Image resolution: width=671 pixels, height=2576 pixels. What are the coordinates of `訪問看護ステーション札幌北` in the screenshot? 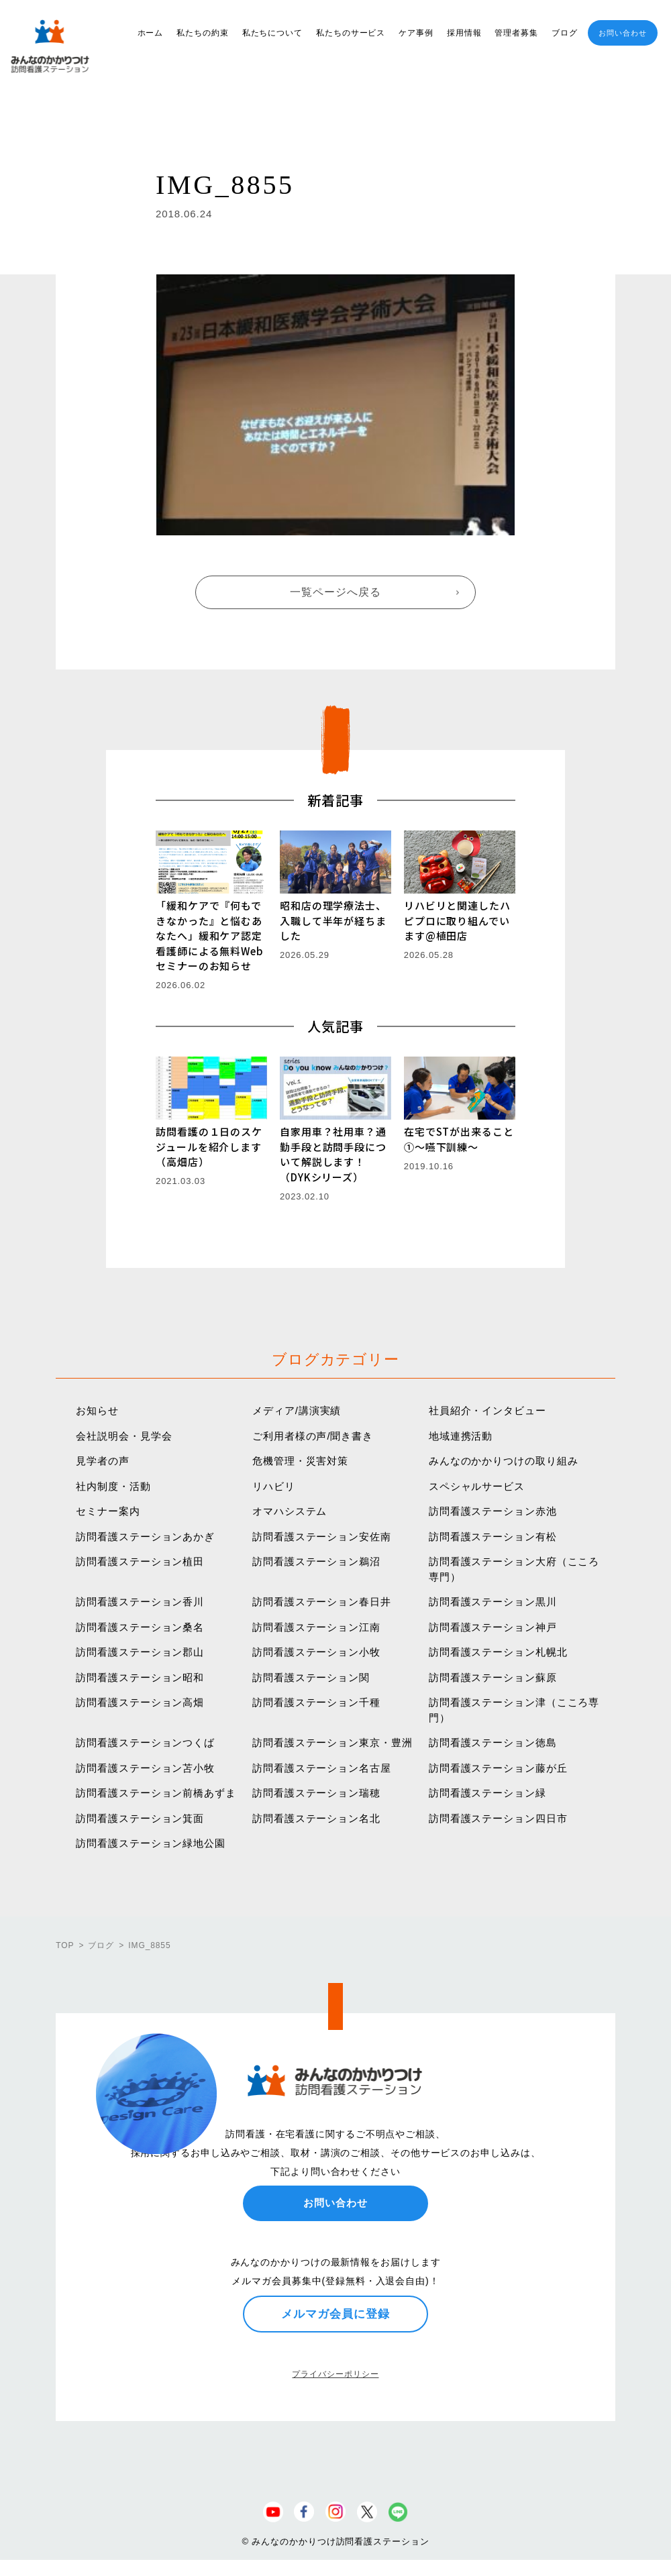 It's located at (498, 1652).